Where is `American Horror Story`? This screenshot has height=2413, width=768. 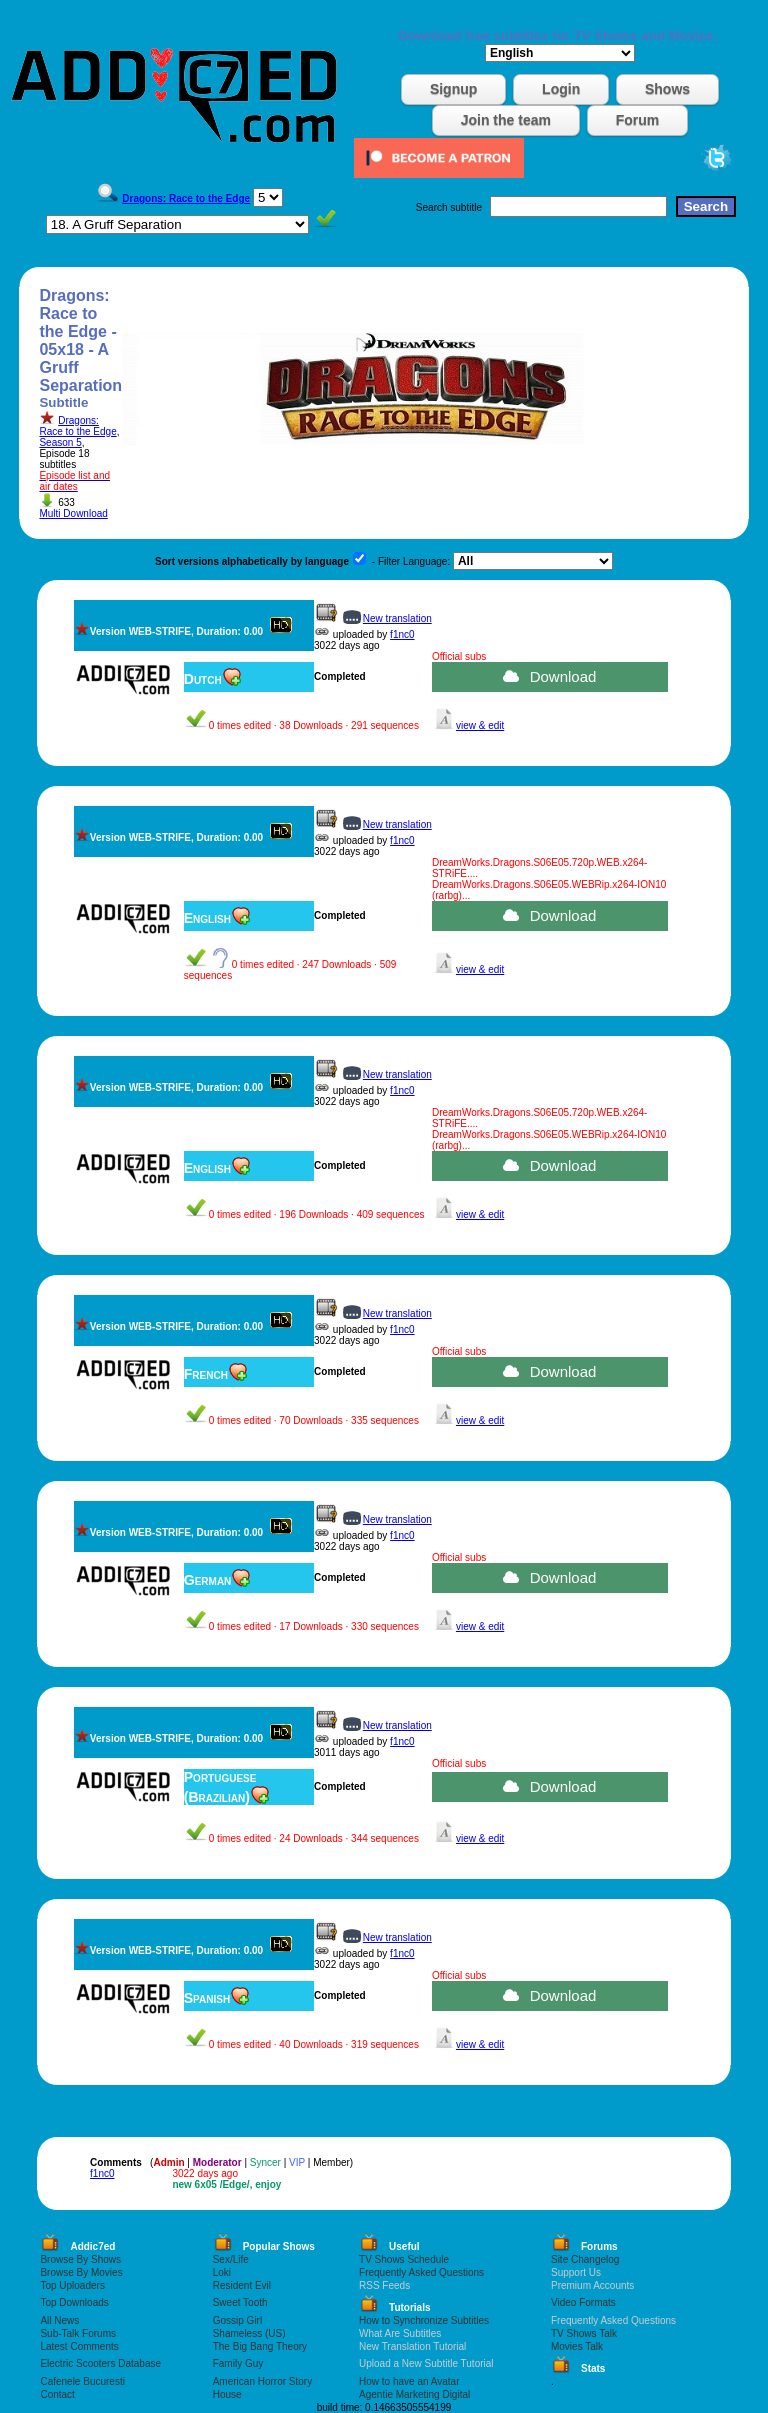
American Horror Story is located at coordinates (262, 2381).